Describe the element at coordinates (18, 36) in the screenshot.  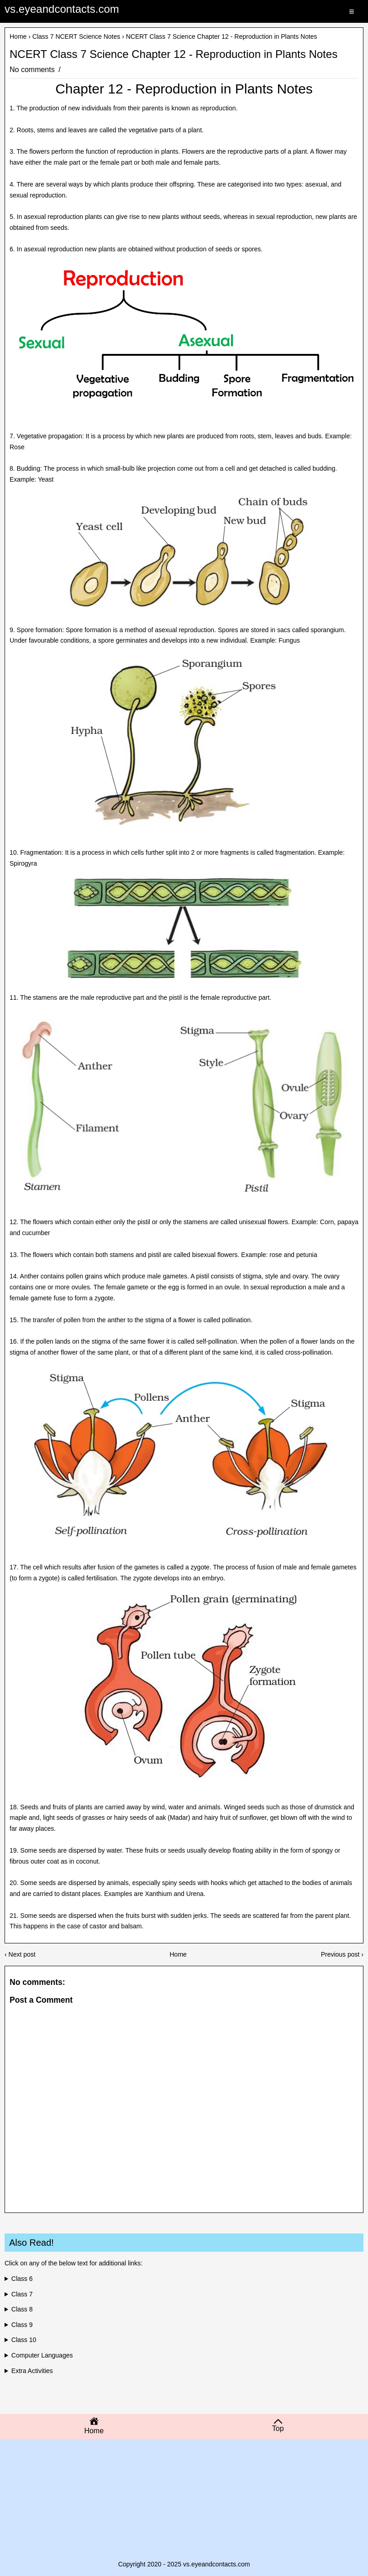
I see `Home` at that location.